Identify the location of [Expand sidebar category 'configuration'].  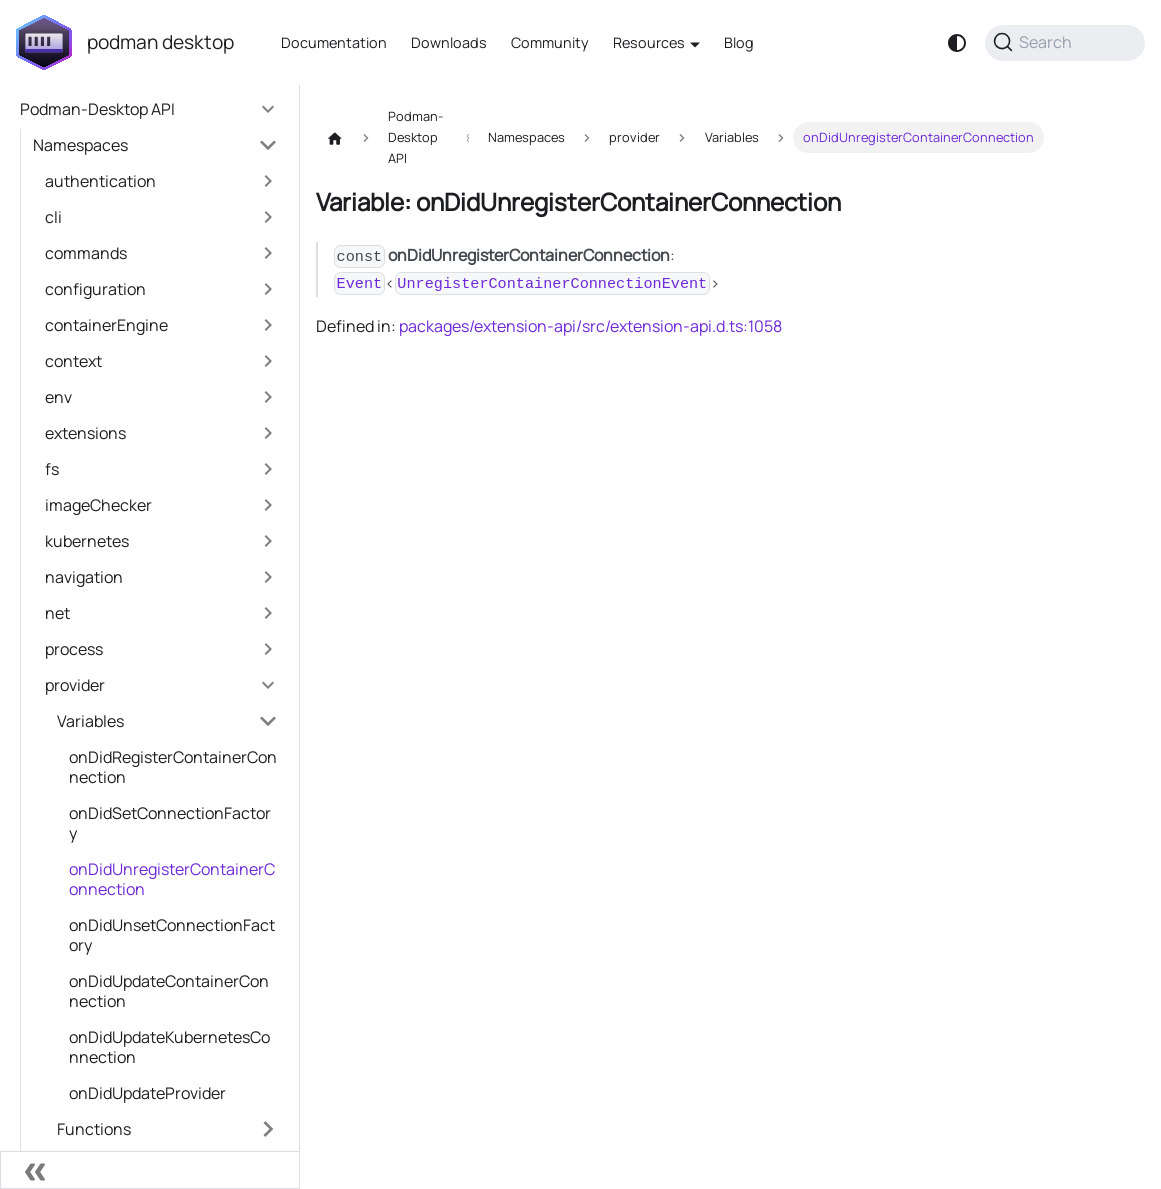
(268, 289).